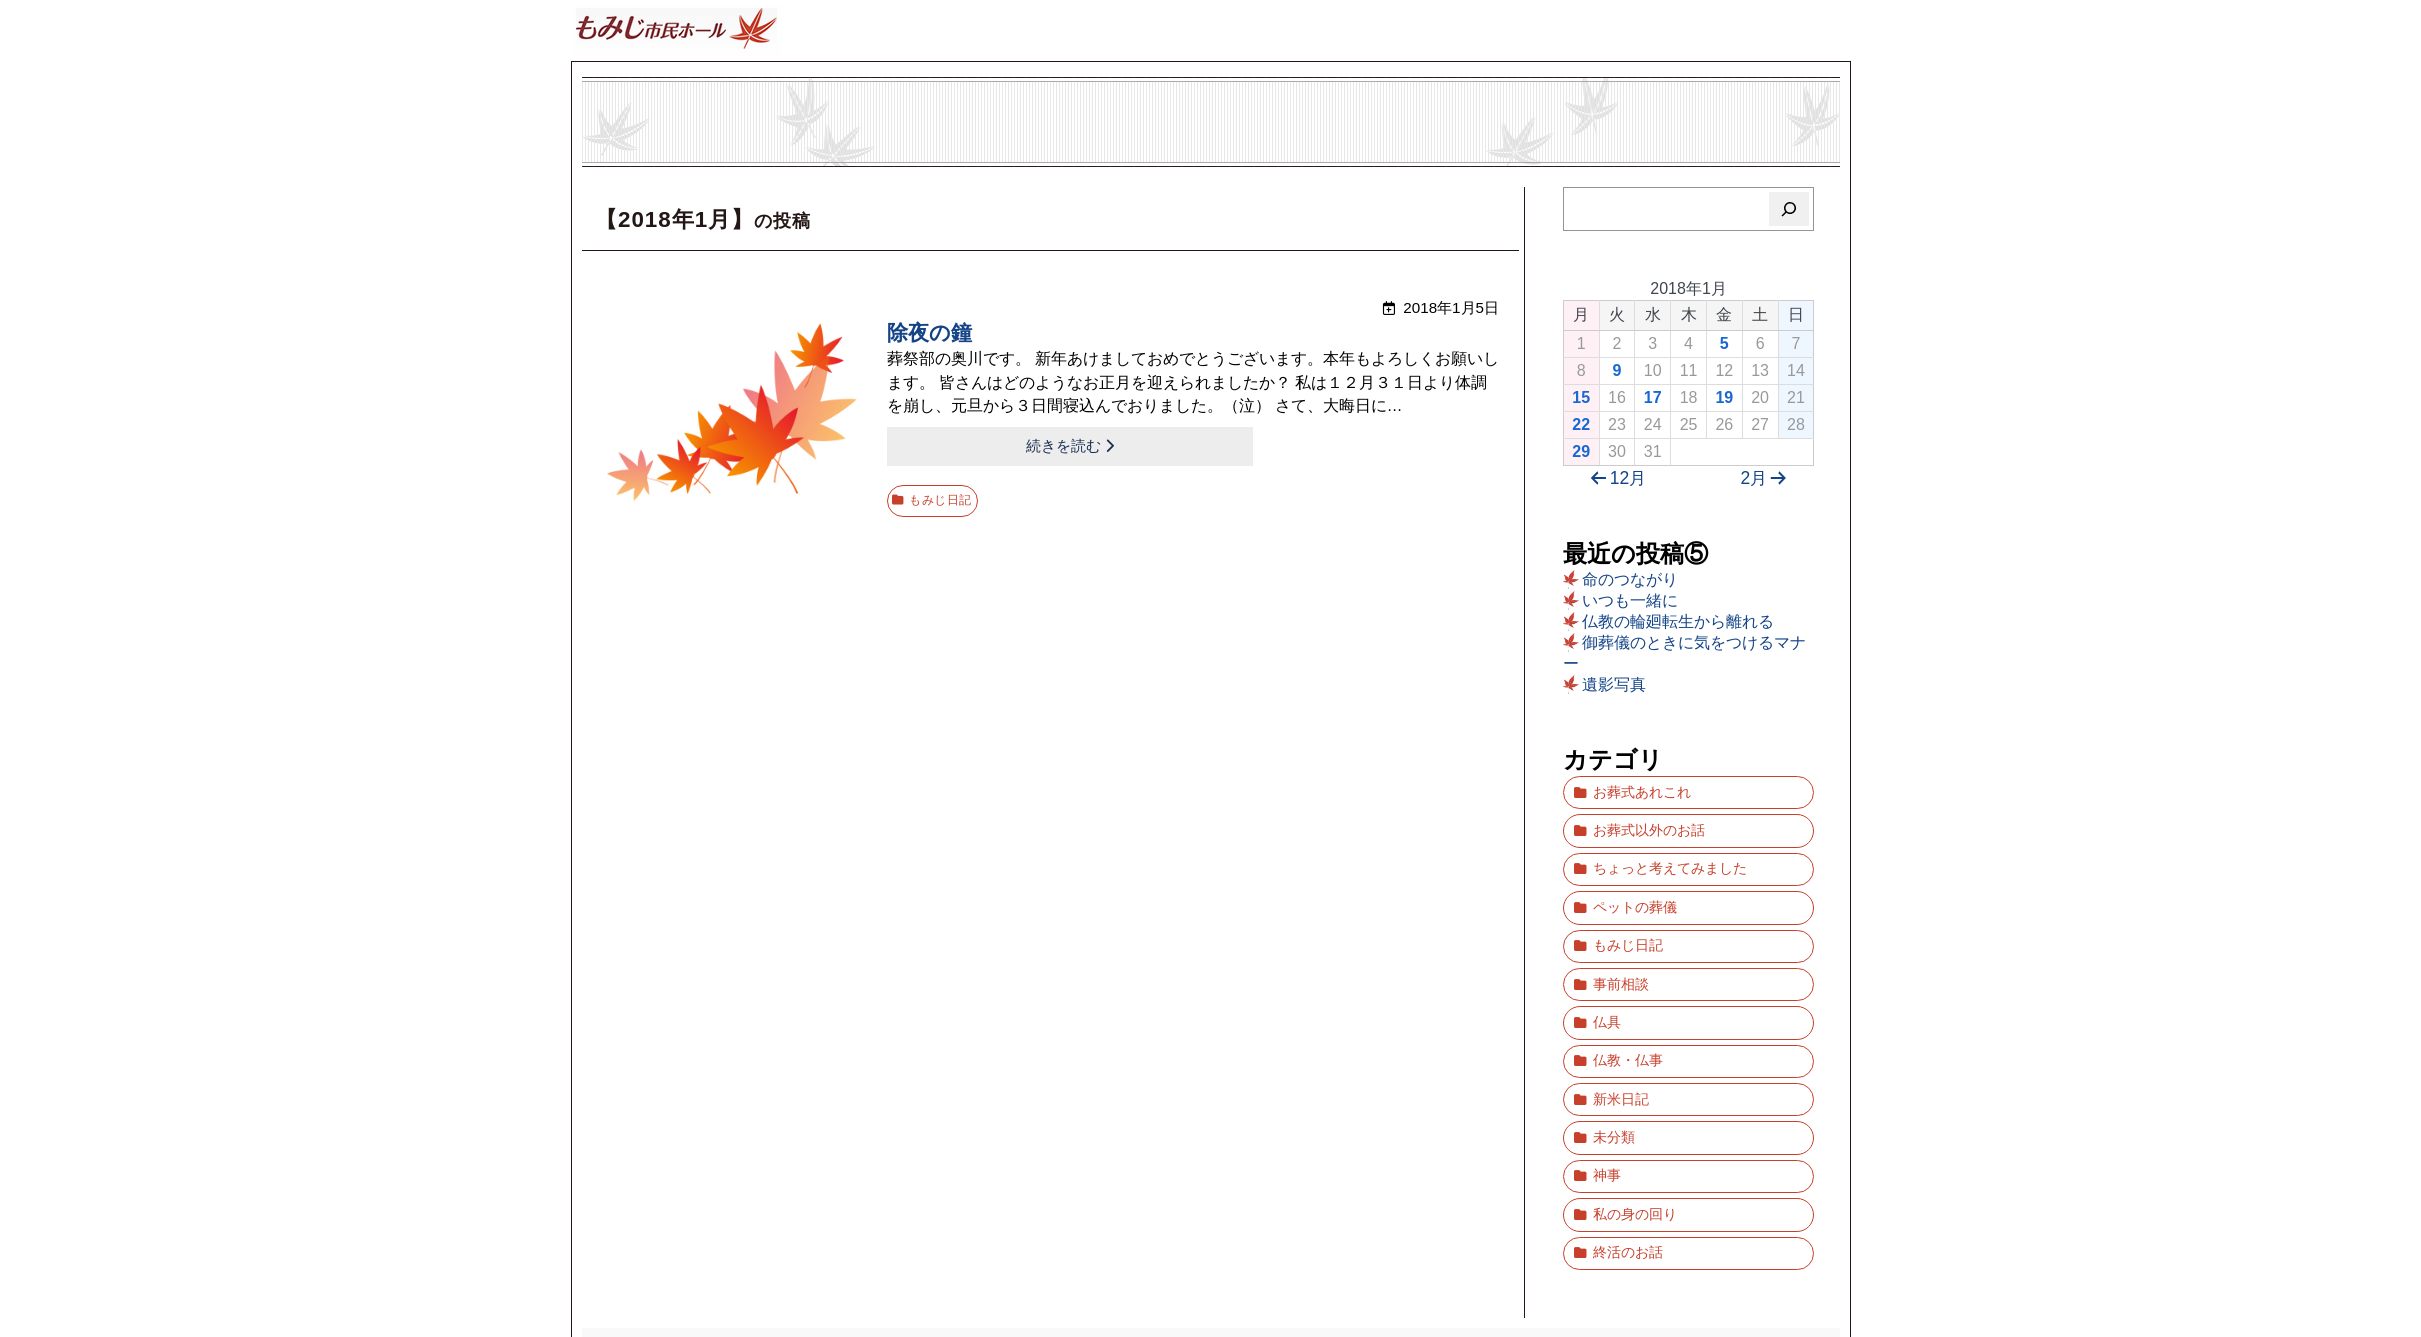 The height and width of the screenshot is (1337, 2421). What do you see at coordinates (1678, 621) in the screenshot?
I see `仏教の輪廻転生から離れる` at bounding box center [1678, 621].